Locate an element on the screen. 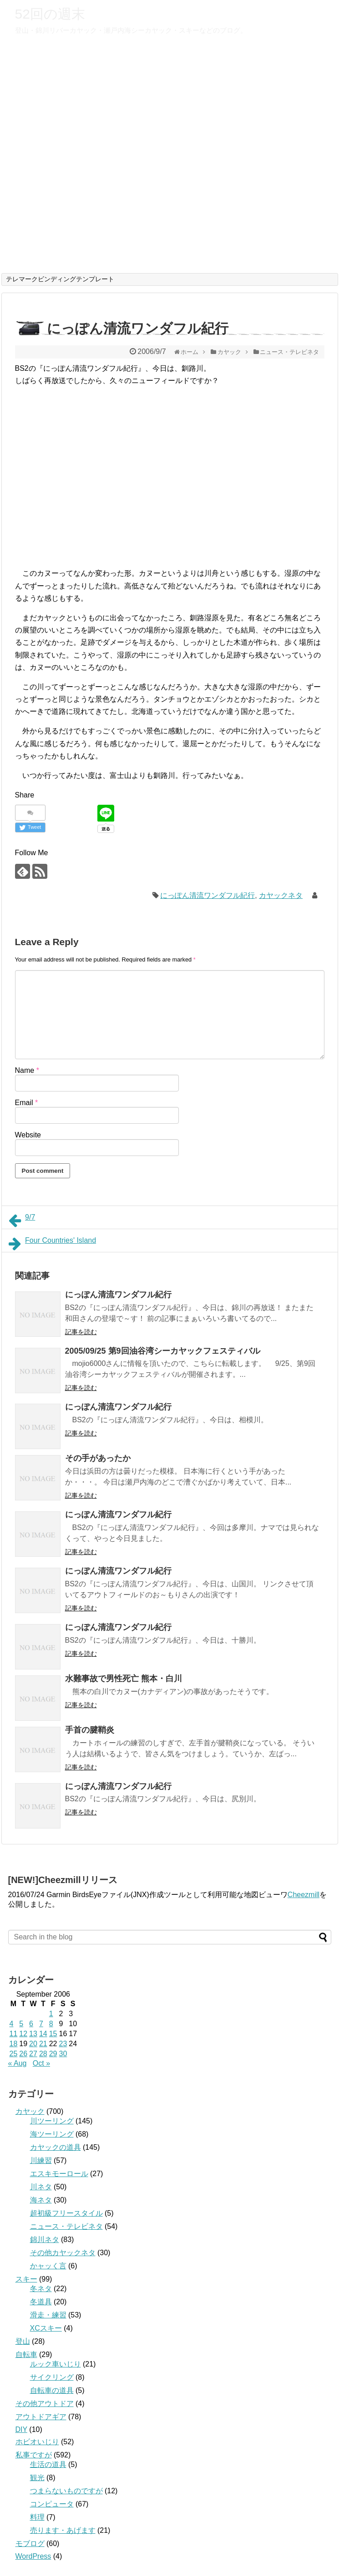 The height and width of the screenshot is (2576, 339). つまらないものですが is located at coordinates (66, 2491).